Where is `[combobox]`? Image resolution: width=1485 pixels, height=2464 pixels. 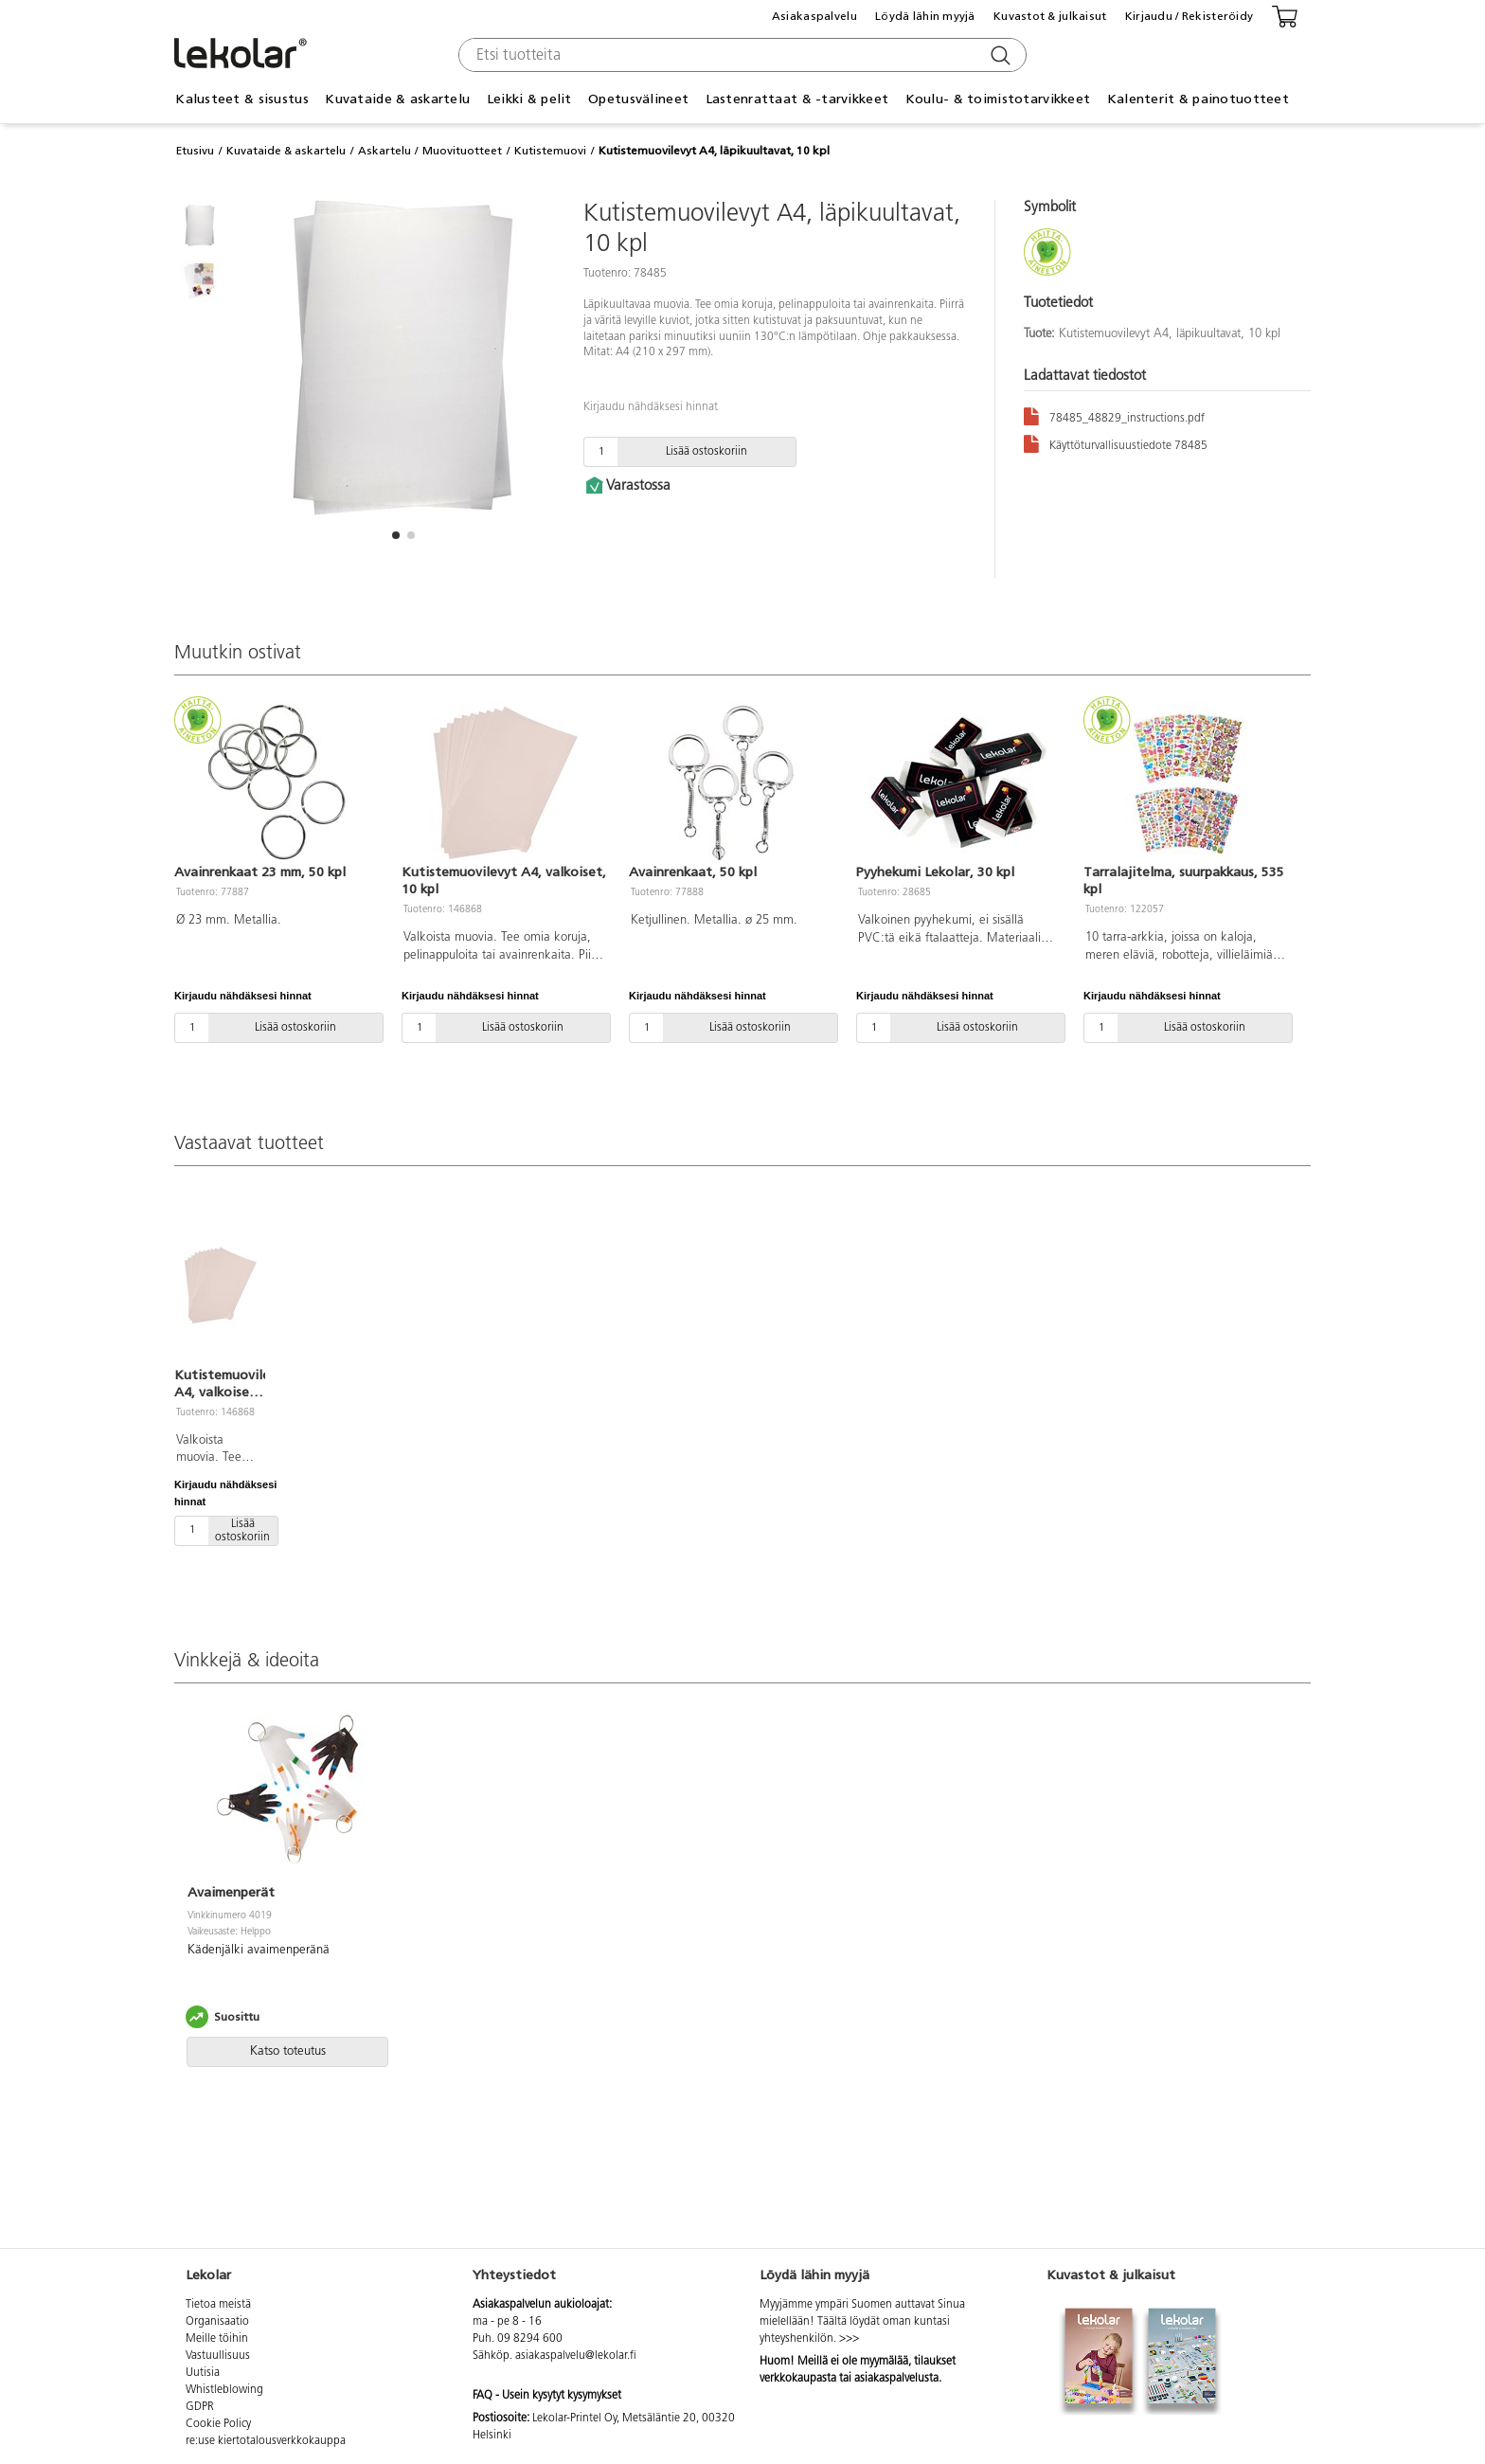
[combobox] is located at coordinates (740, 55).